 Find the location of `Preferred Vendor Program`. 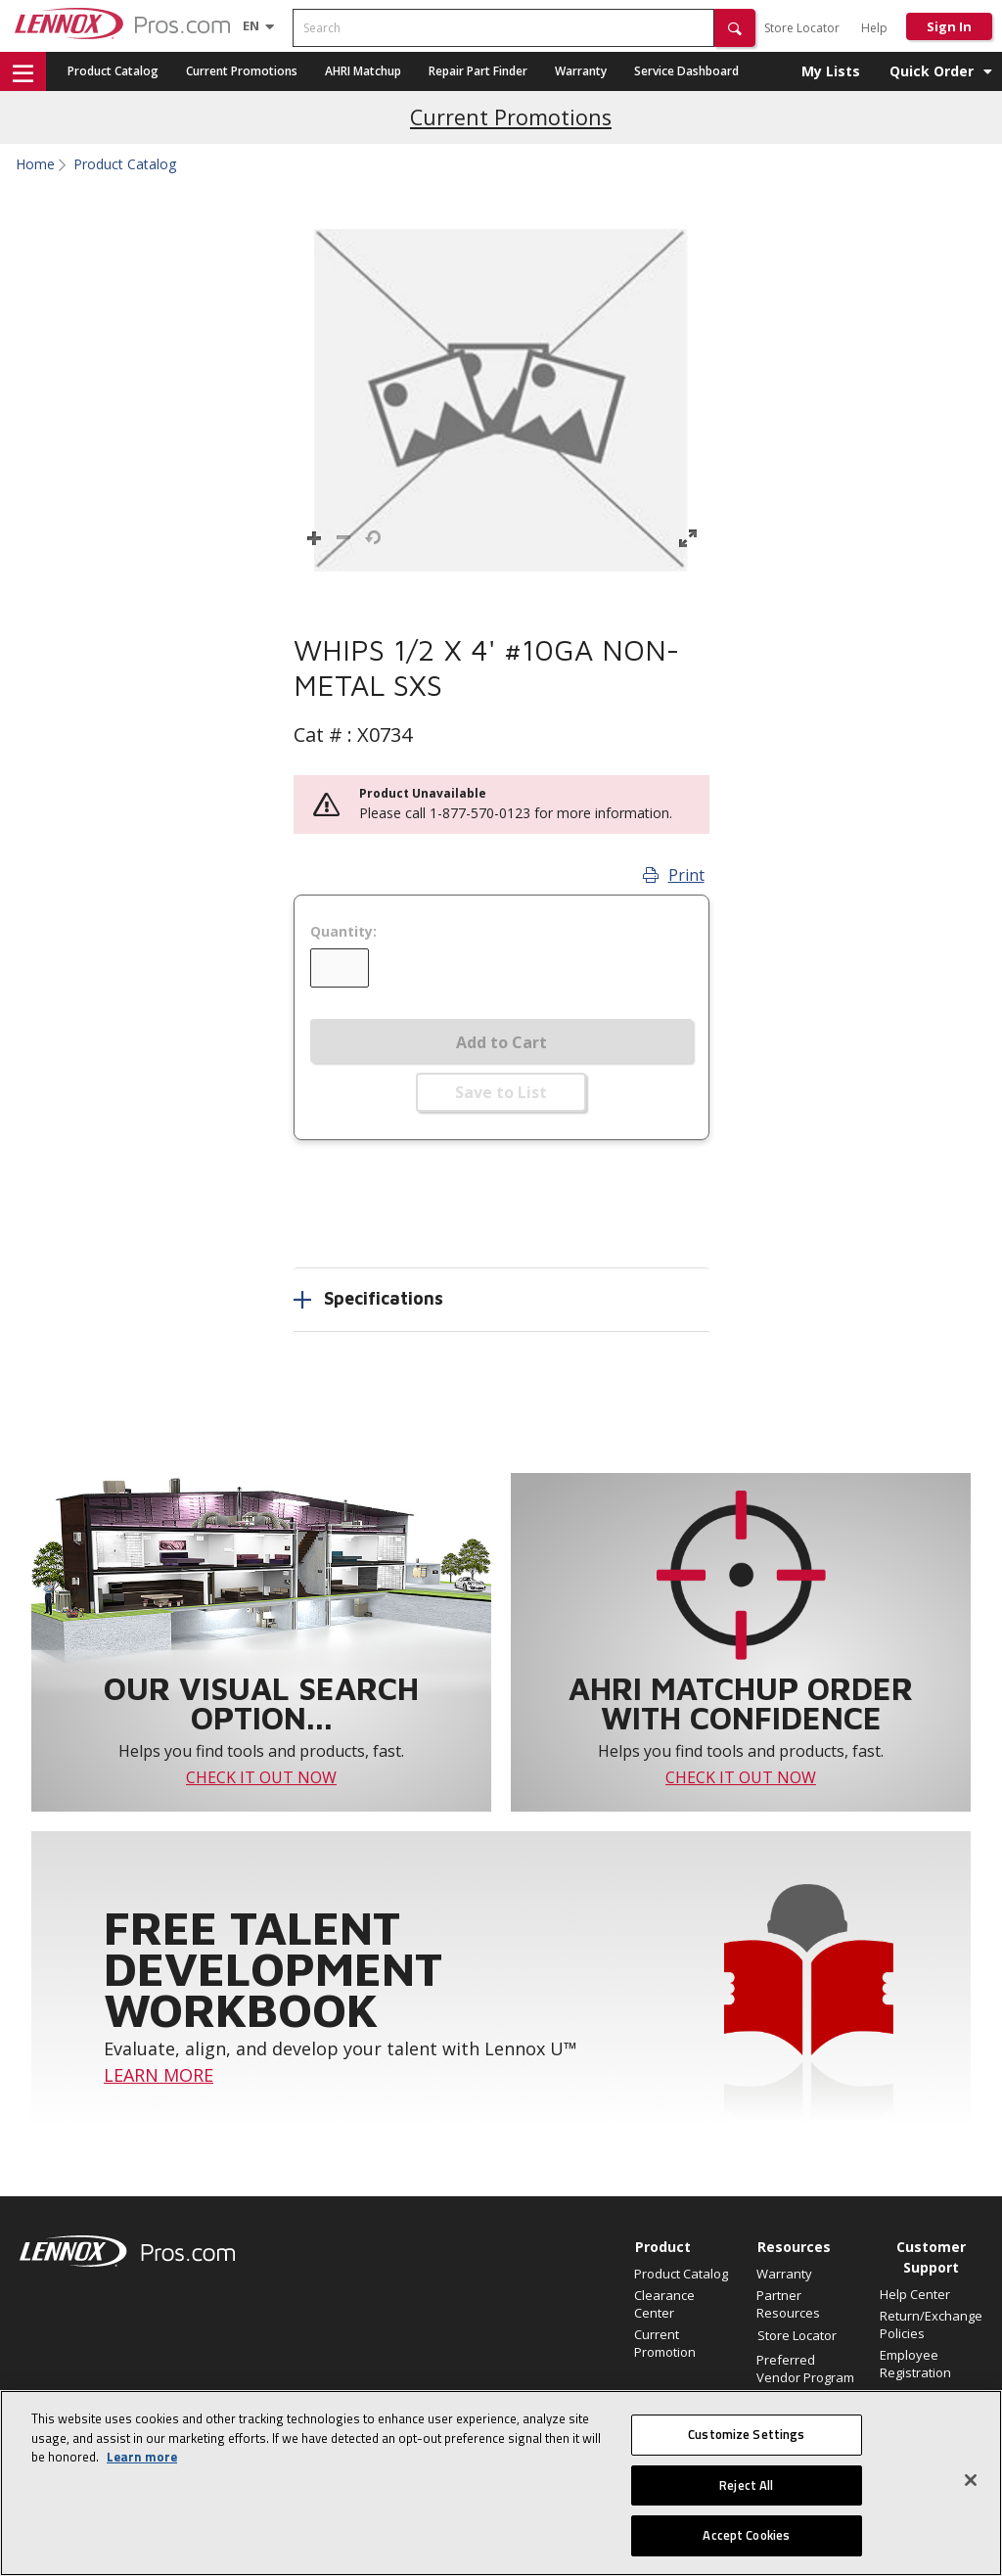

Preferred Vendor Program is located at coordinates (805, 2368).